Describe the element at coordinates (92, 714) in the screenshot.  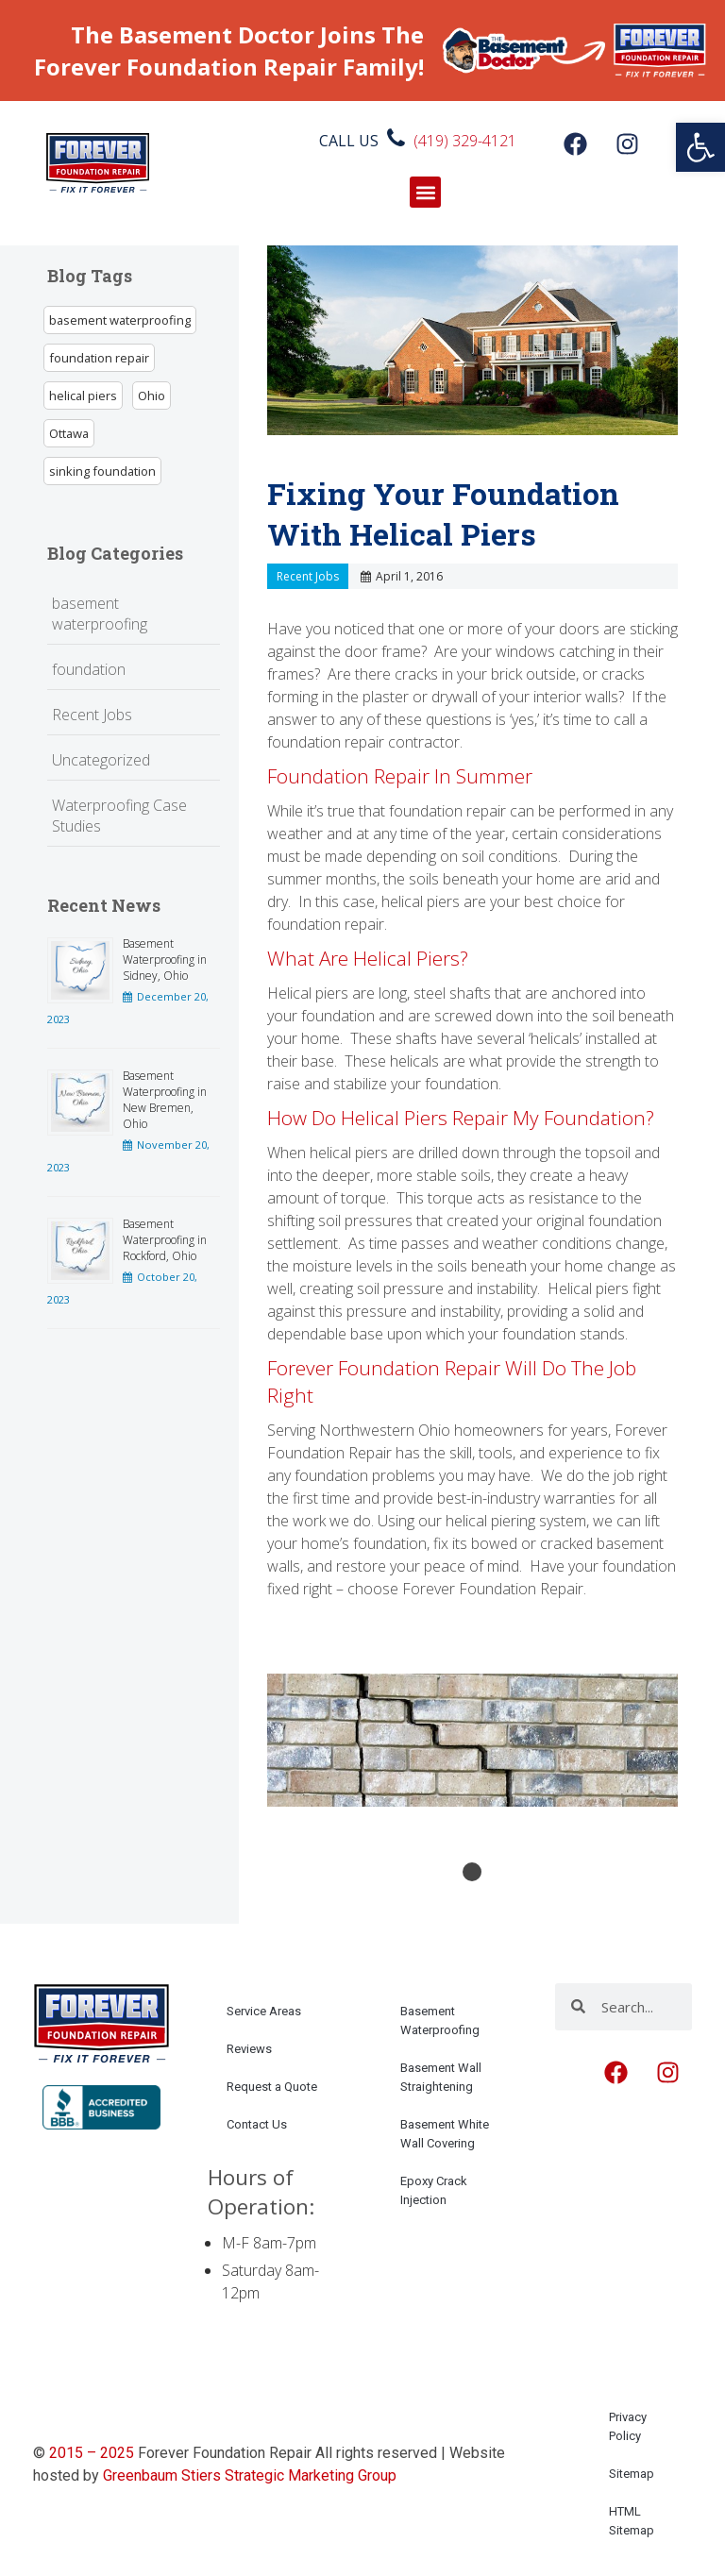
I see `Recent Jobs [link]` at that location.